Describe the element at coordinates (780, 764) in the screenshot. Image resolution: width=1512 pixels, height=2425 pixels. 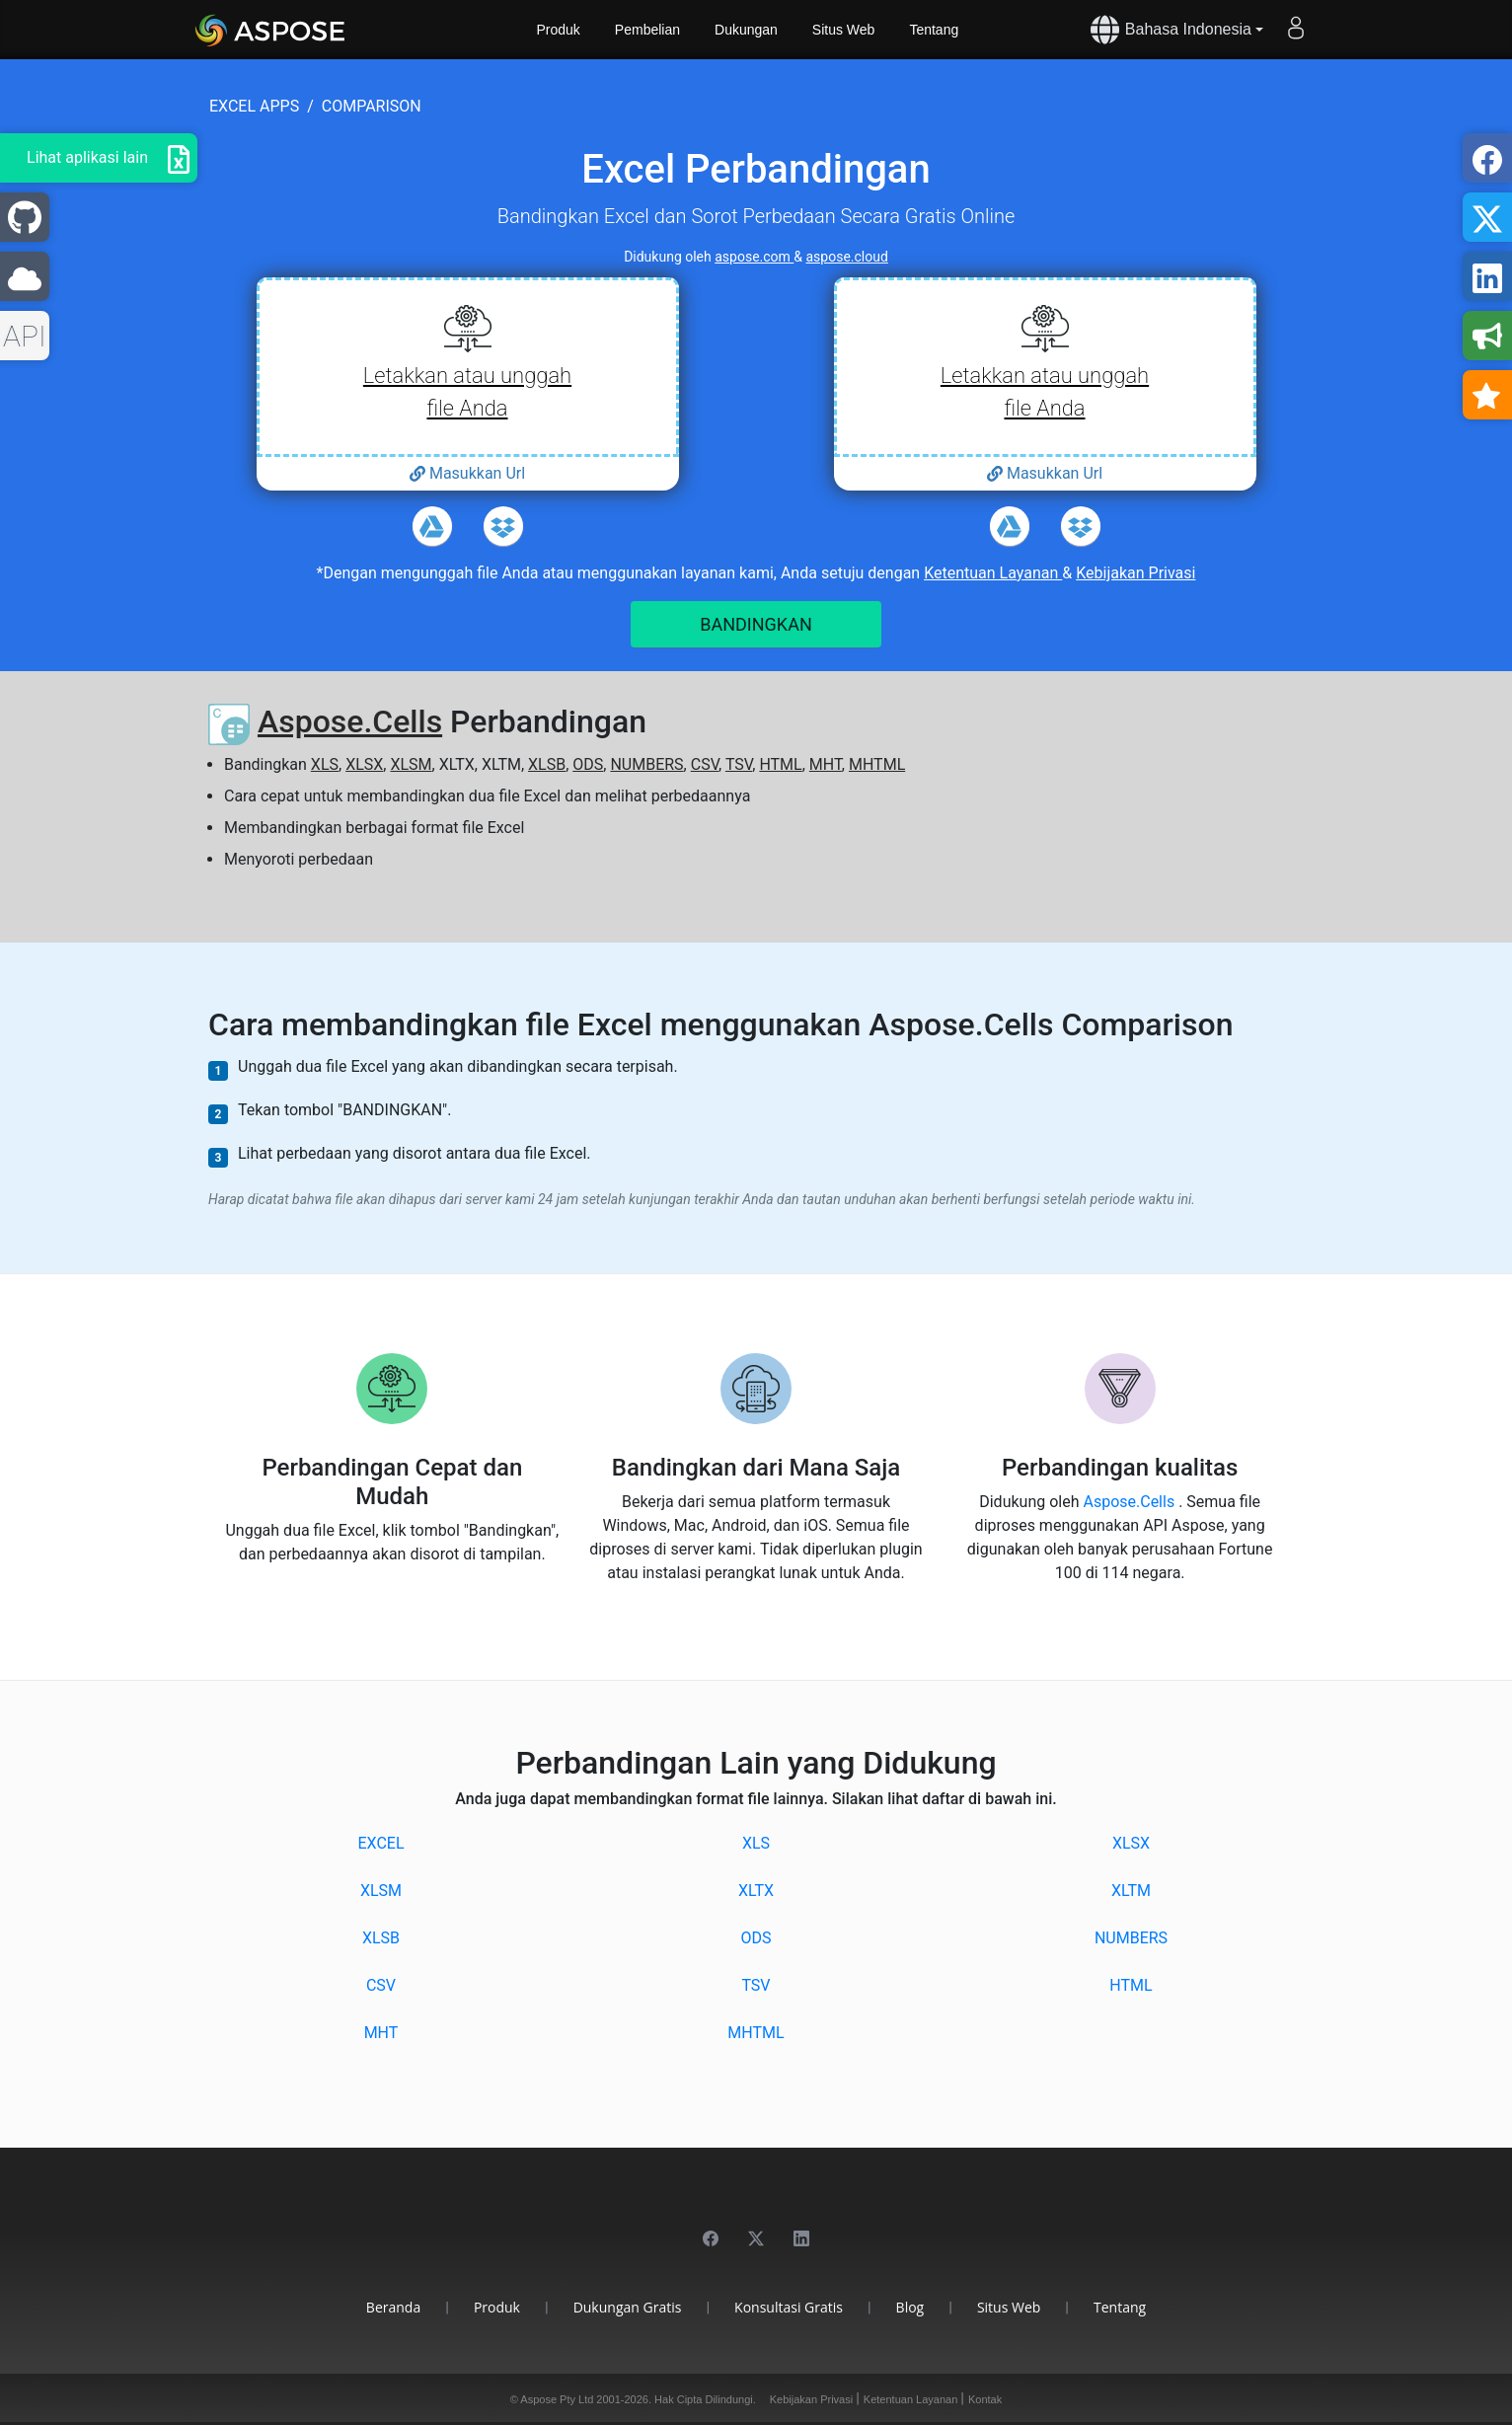
I see `HTML` at that location.